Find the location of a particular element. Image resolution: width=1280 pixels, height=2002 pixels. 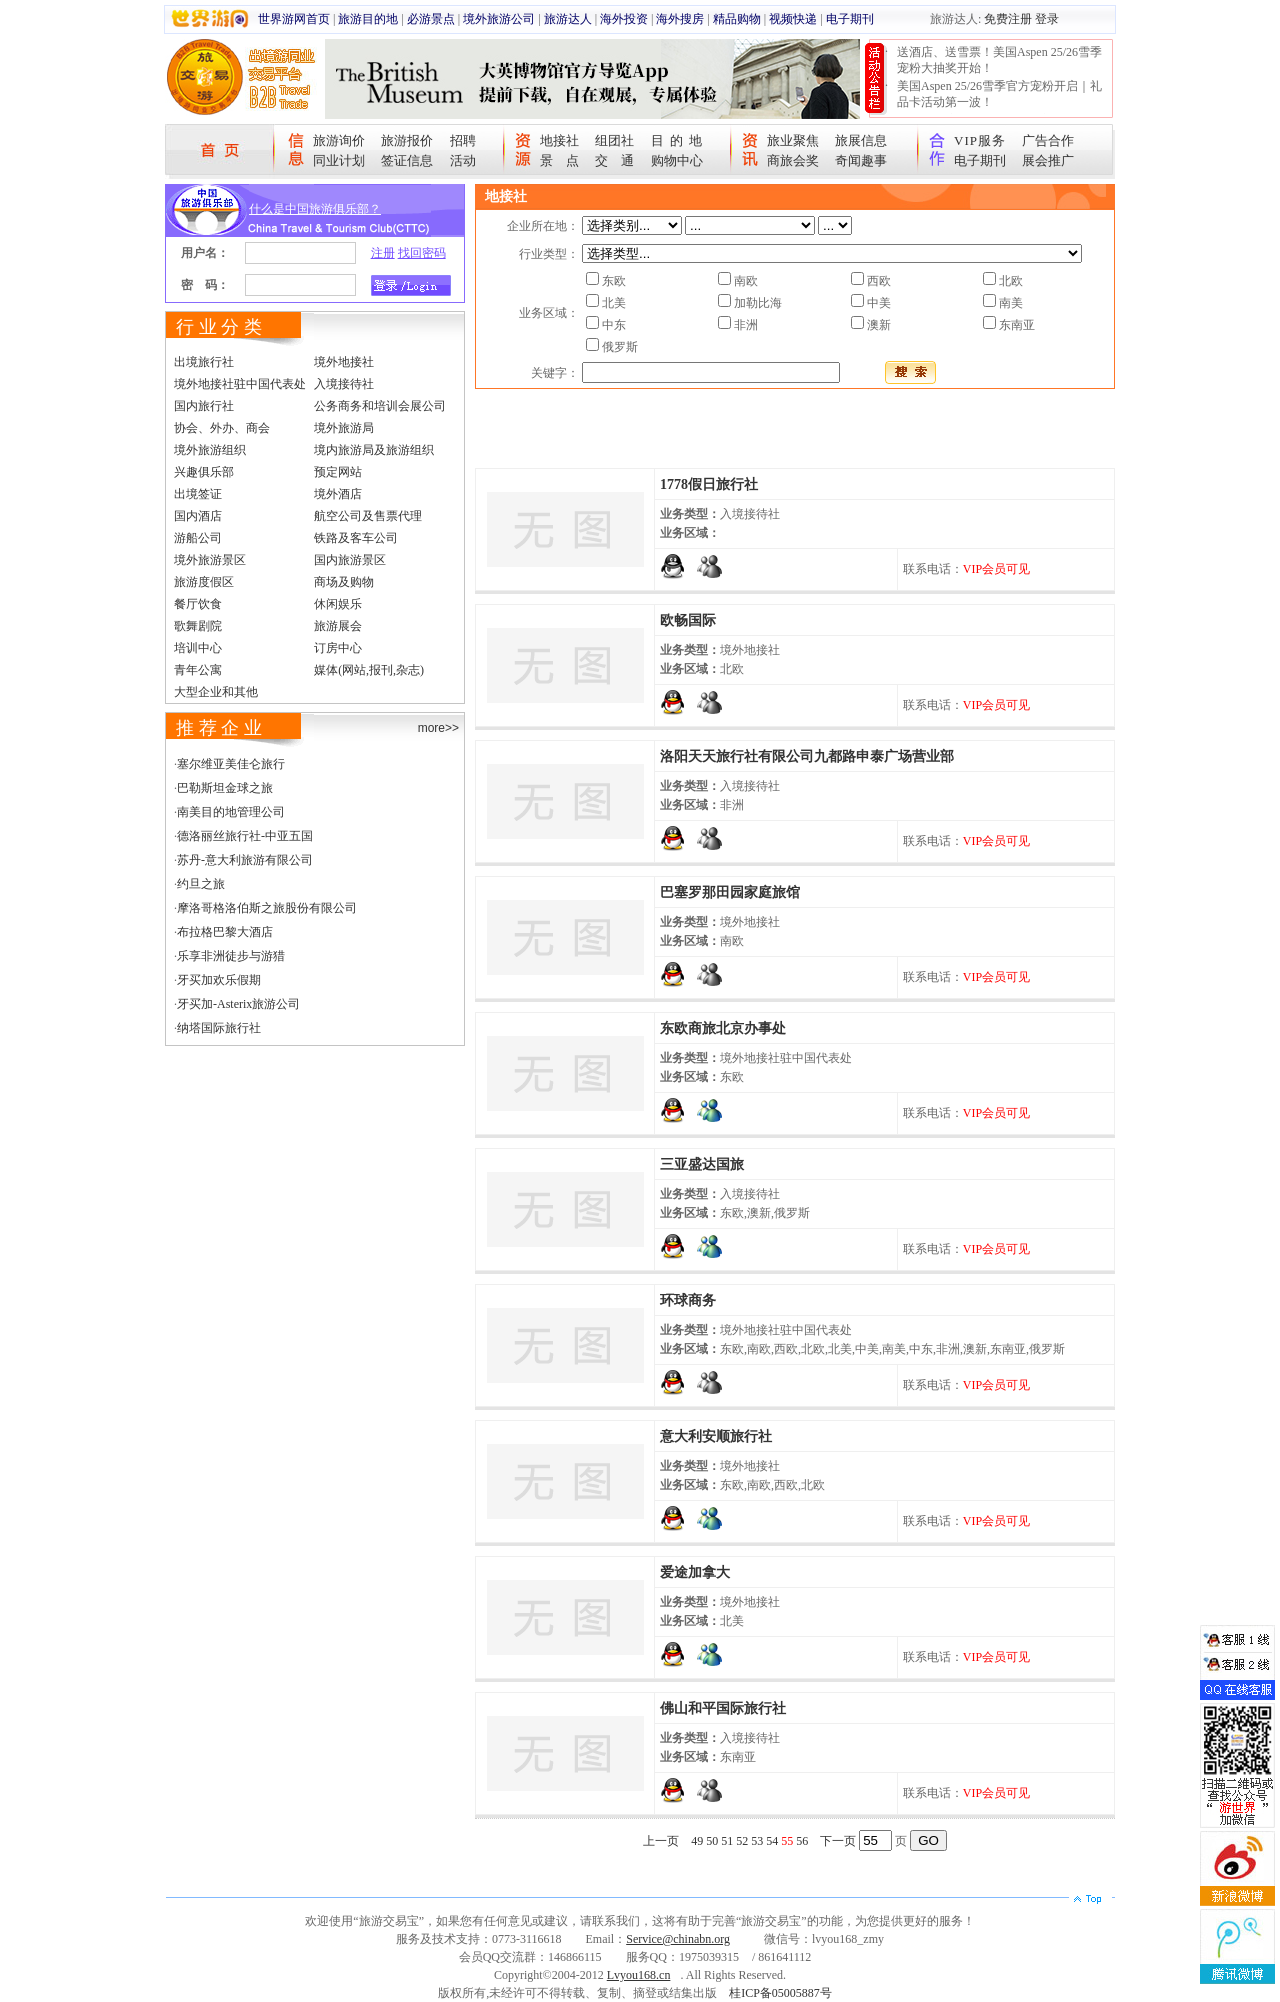

more>> is located at coordinates (438, 728).